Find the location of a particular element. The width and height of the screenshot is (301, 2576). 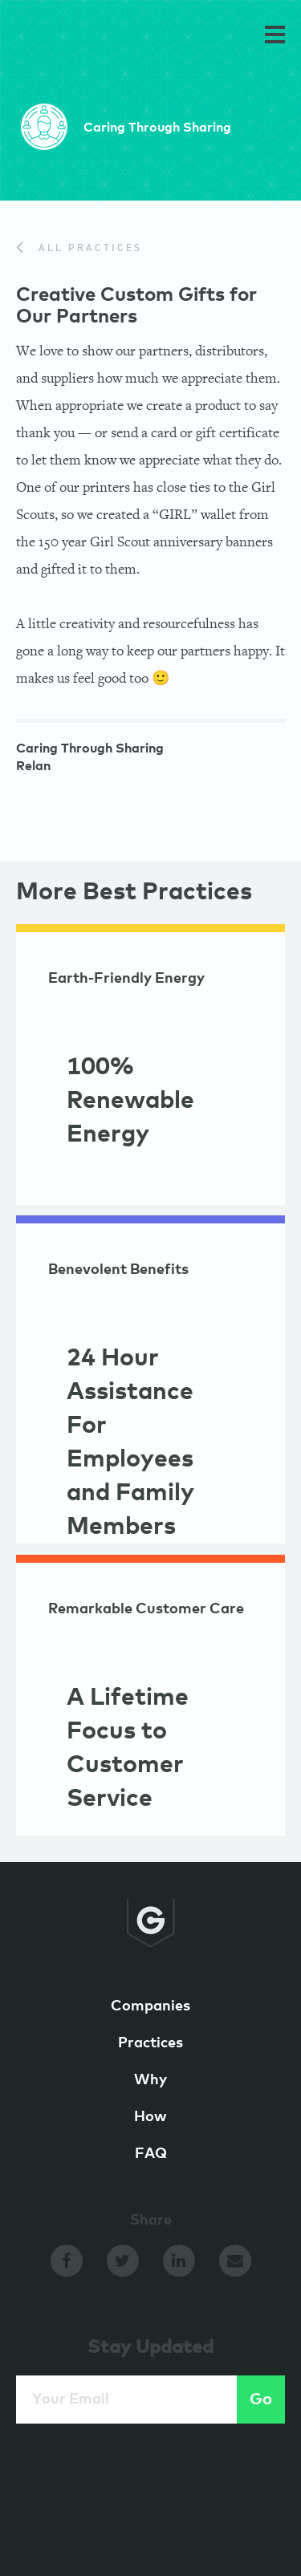

A Lifetime Focus to Customer Service is located at coordinates (128, 1748).